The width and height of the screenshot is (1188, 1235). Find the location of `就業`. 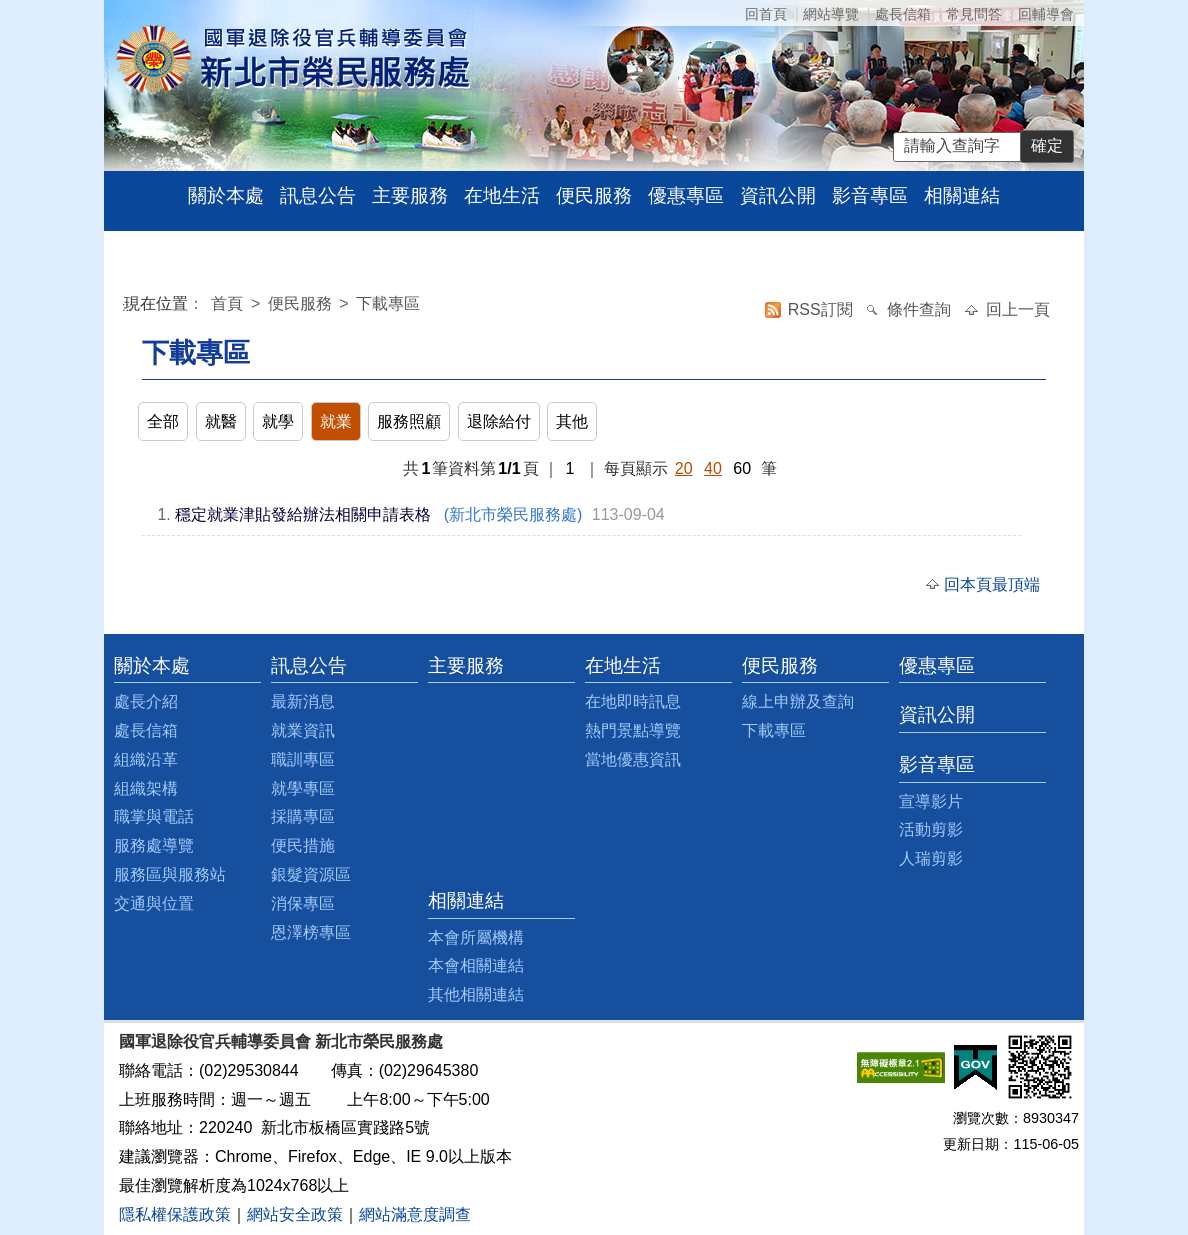

就業 is located at coordinates (336, 421).